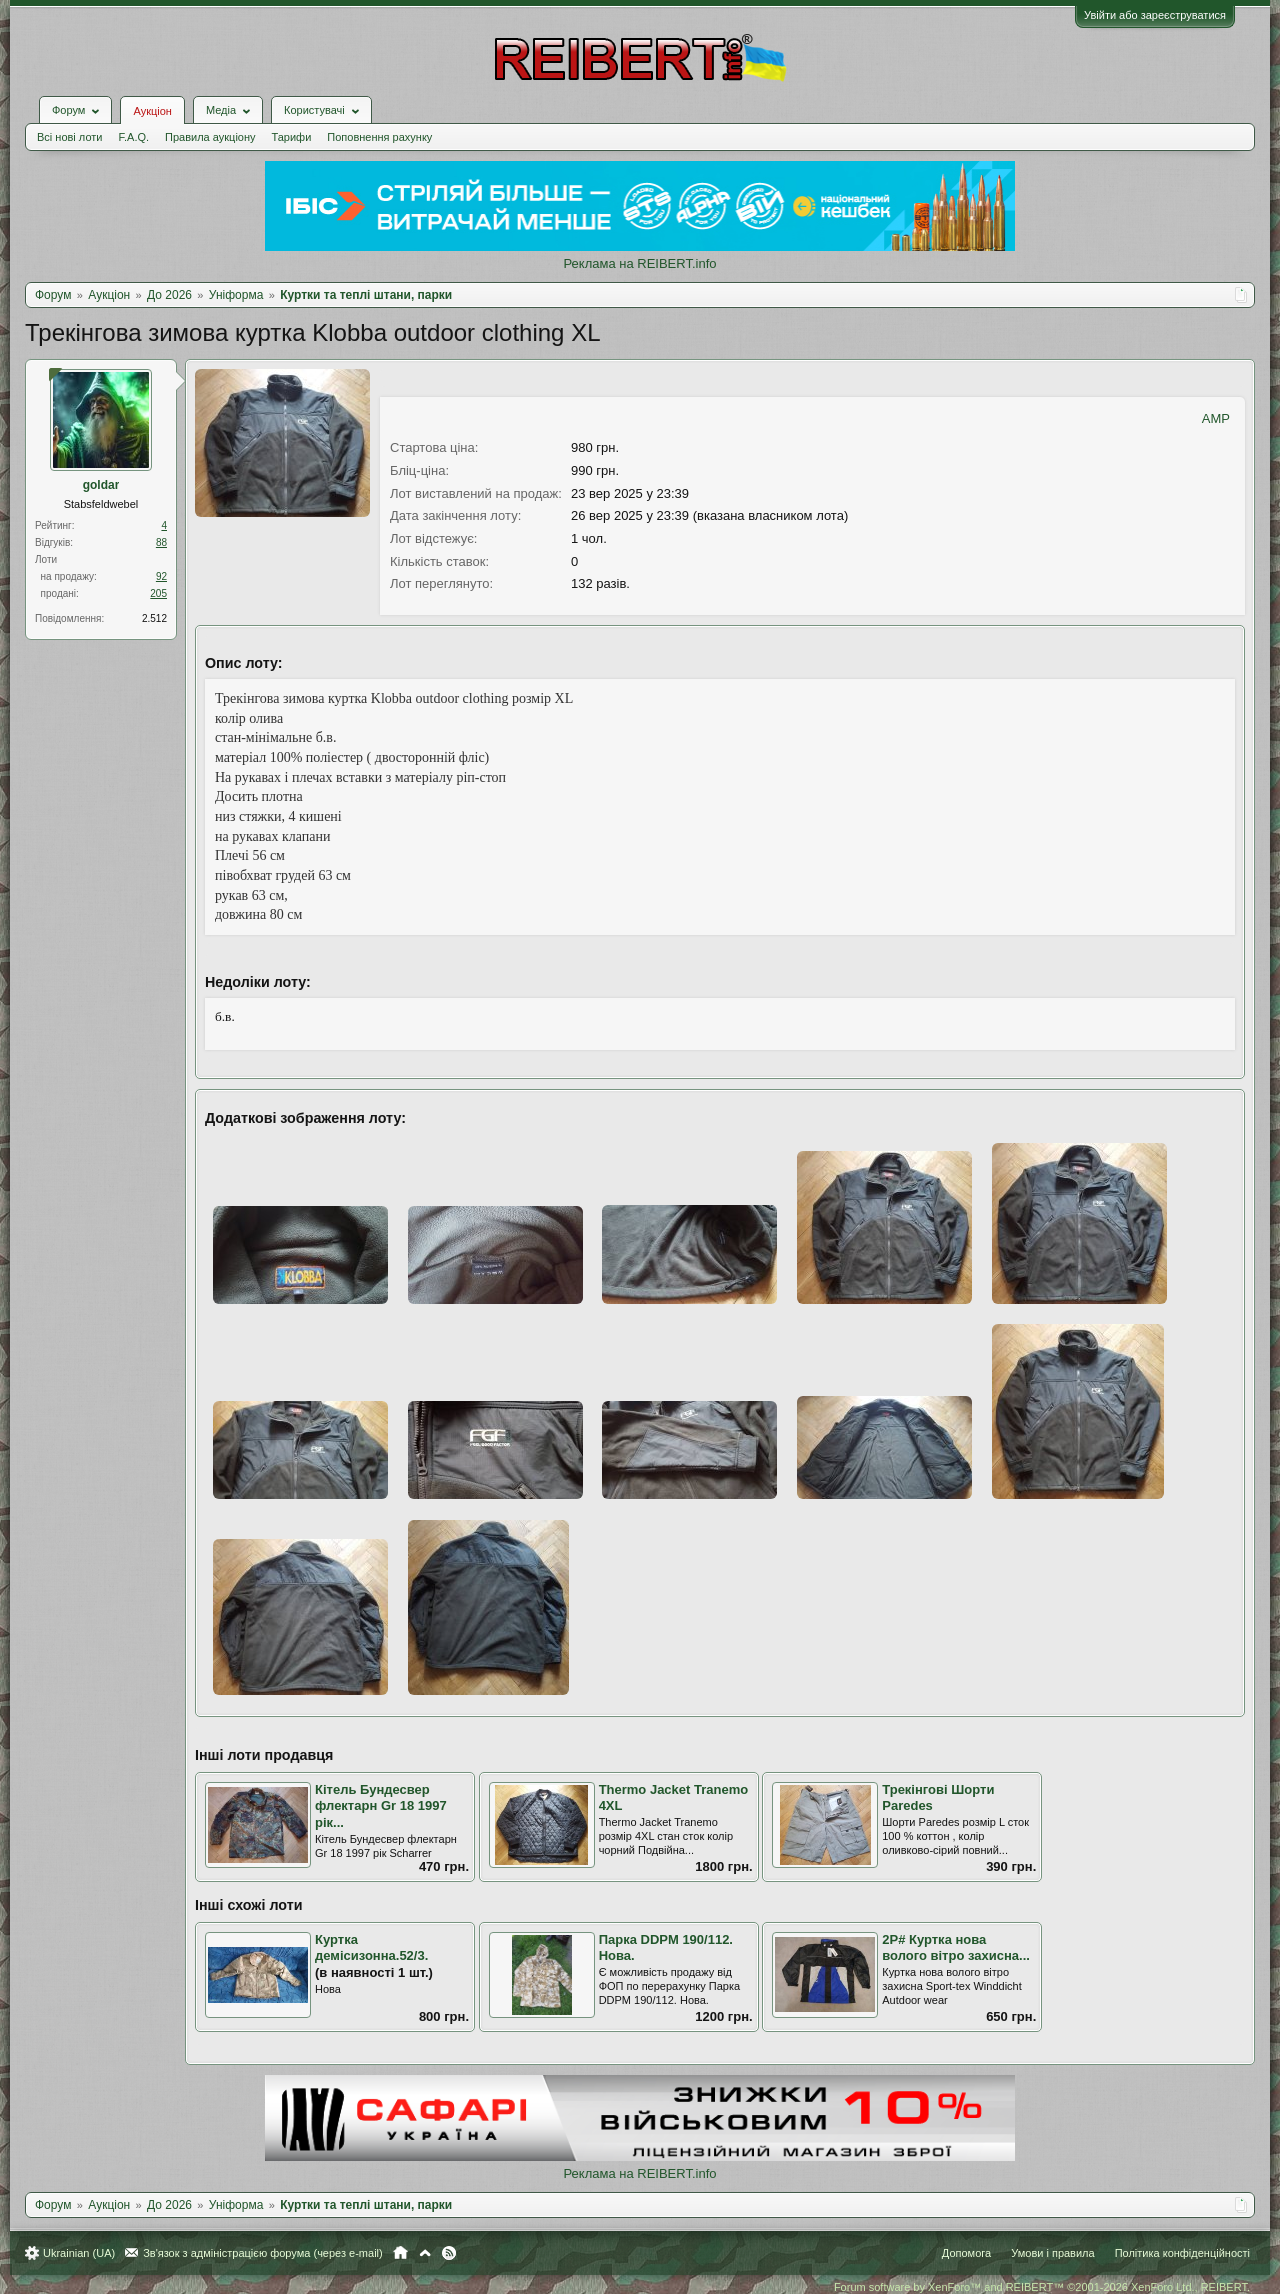 The height and width of the screenshot is (2294, 1280). Describe the element at coordinates (1216, 418) in the screenshot. I see `AMP` at that location.